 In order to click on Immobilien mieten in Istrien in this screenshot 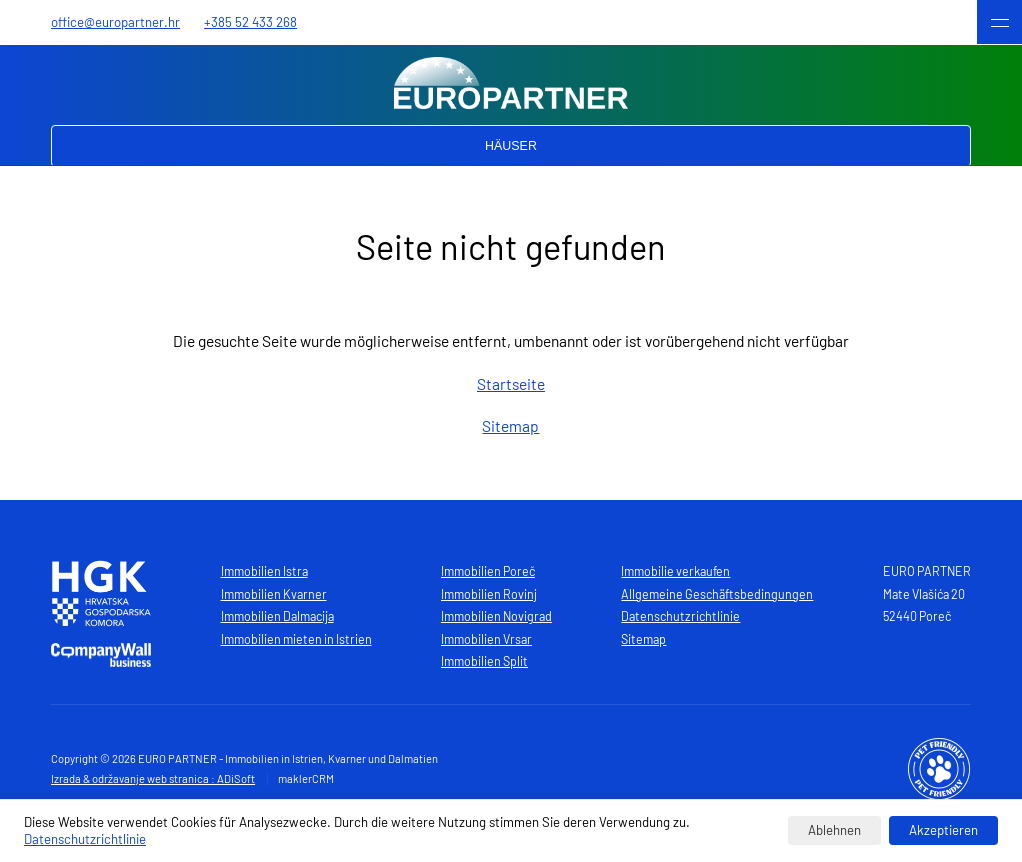, I will do `click(296, 639)`.